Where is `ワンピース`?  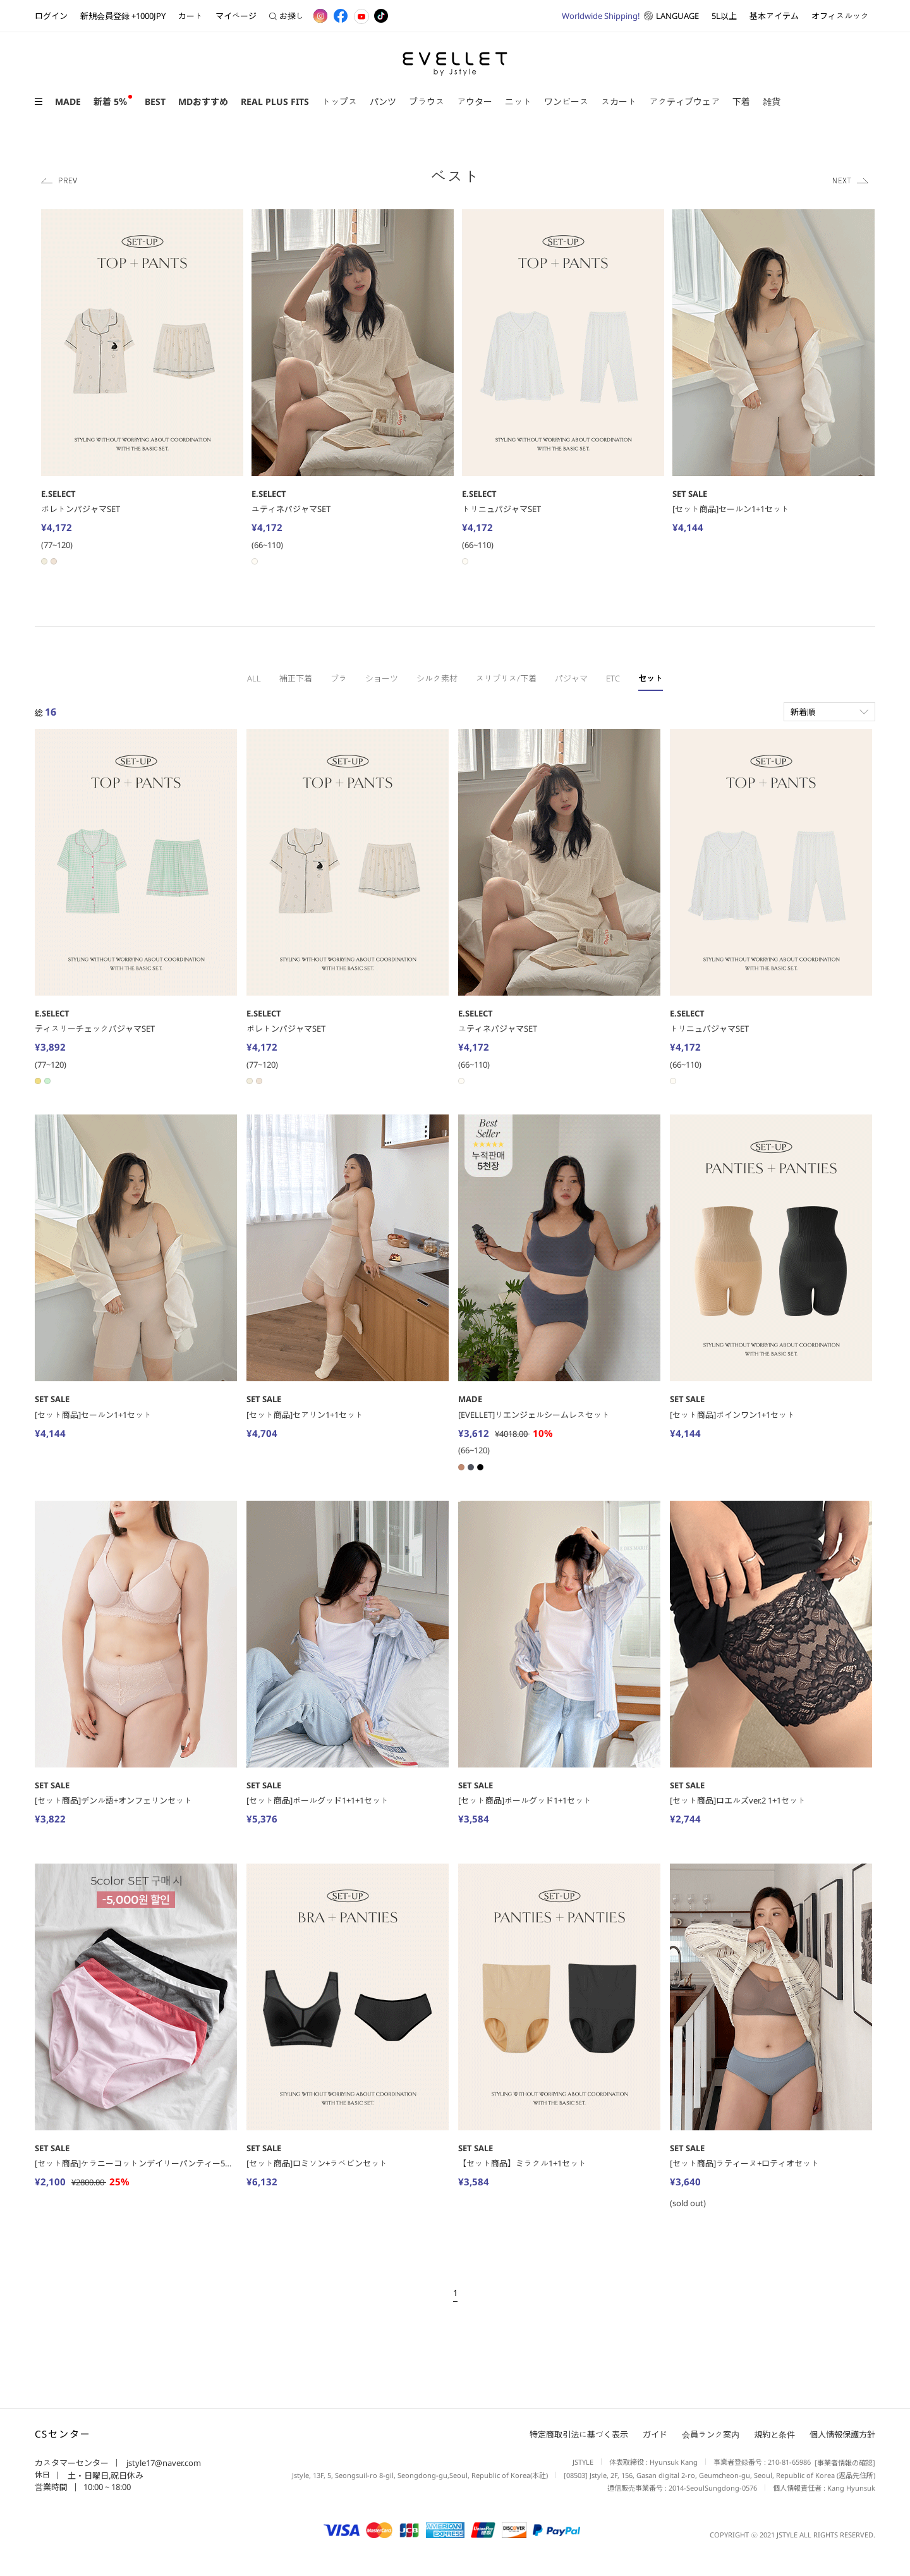 ワンピース is located at coordinates (566, 101).